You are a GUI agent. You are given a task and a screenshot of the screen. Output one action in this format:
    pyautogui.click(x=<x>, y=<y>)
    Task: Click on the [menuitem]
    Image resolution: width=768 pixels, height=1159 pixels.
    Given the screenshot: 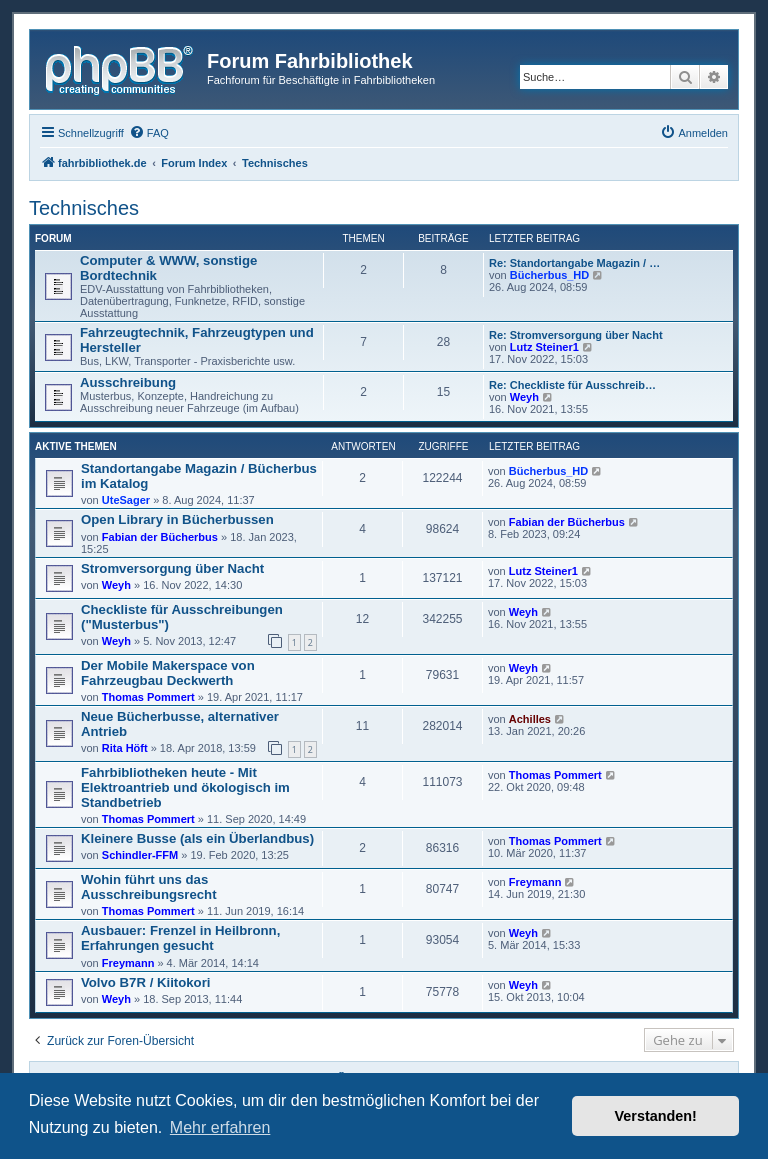 What is the action you would take?
    pyautogui.click(x=149, y=133)
    